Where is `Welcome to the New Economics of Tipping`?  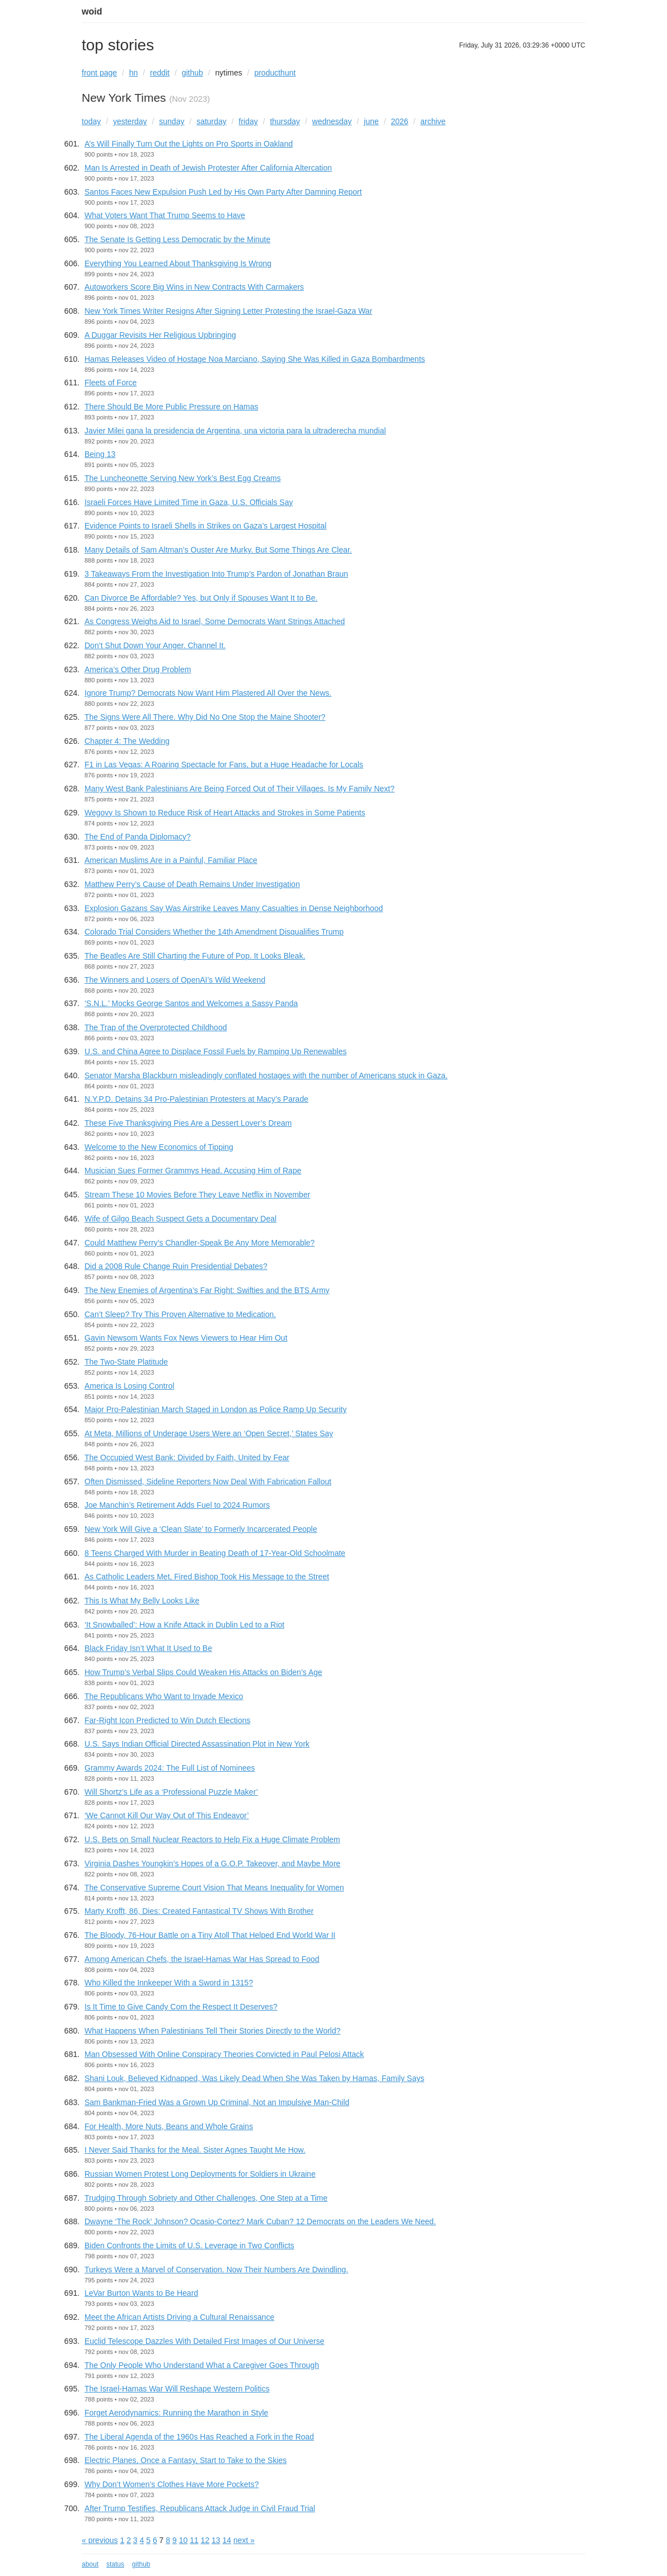 Welcome to the New Economics of Tipping is located at coordinates (158, 1147).